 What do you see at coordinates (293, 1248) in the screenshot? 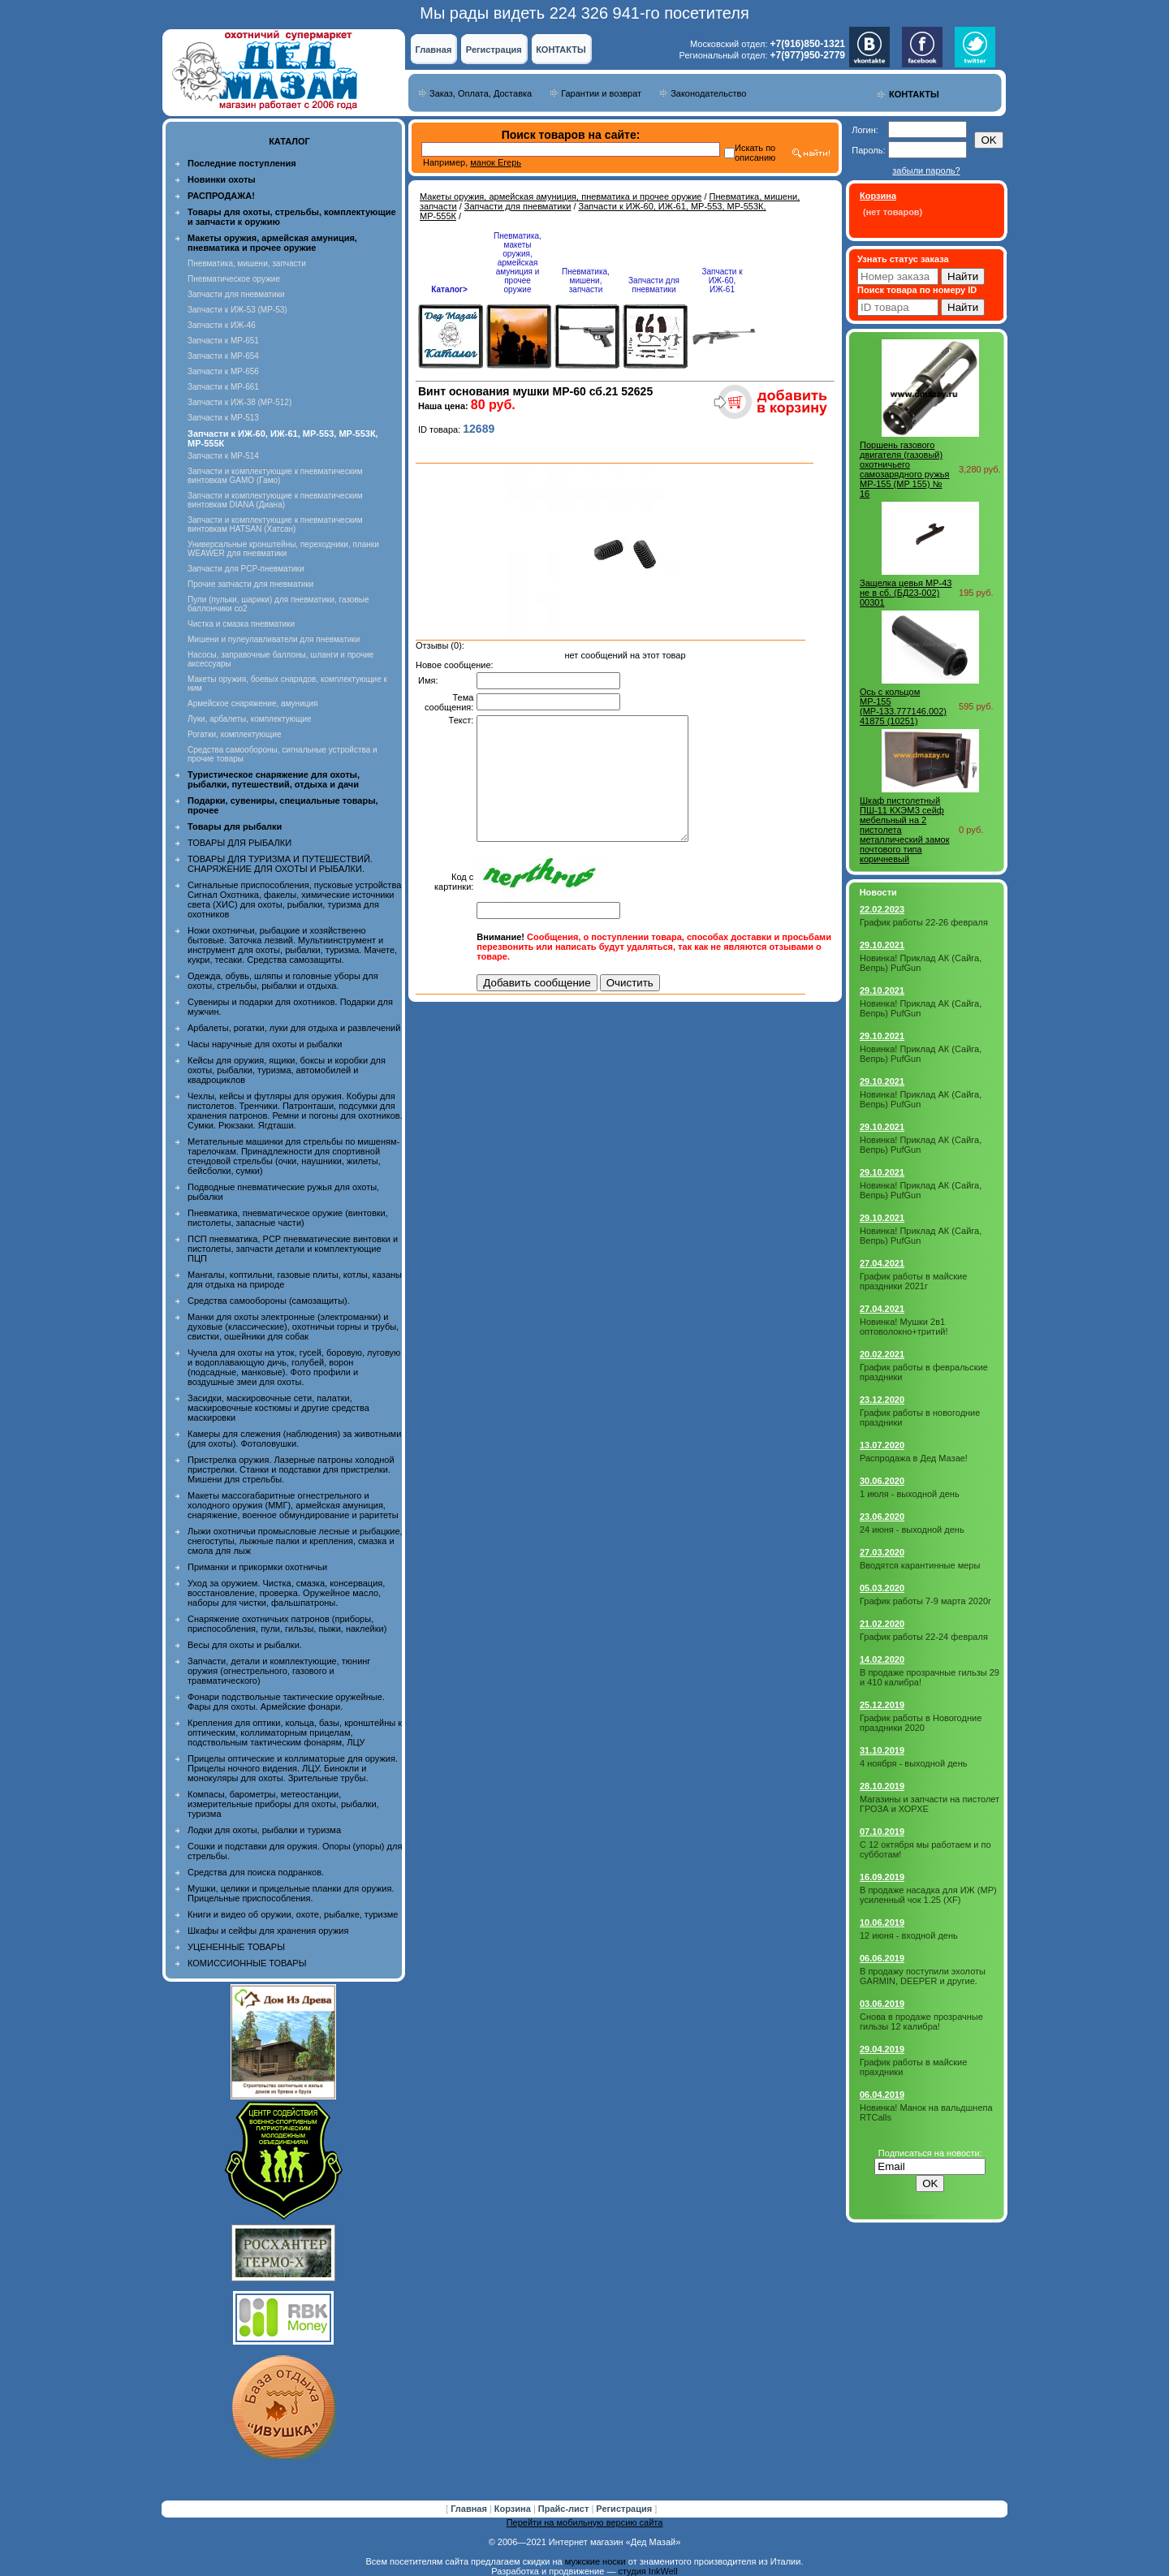
I see `ПСП пневматика, PCP пневматические винтовки и пистолеты, запчасти детали и комплектующие ПЦП` at bounding box center [293, 1248].